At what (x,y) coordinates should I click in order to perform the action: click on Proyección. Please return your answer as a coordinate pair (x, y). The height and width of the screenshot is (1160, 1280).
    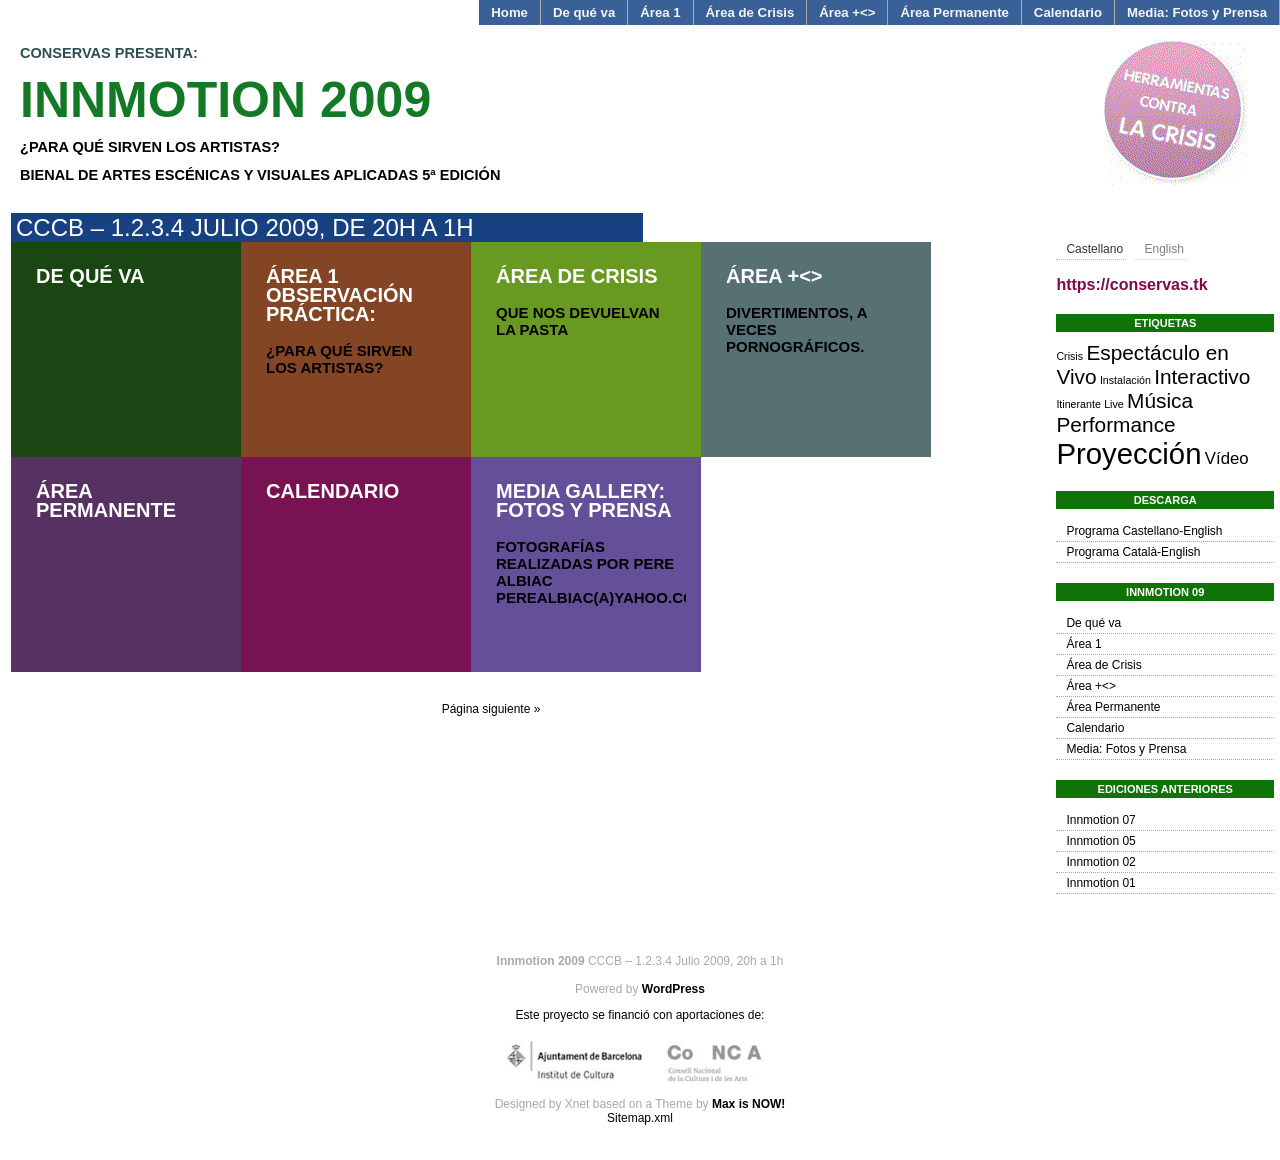
    Looking at the image, I should click on (1128, 453).